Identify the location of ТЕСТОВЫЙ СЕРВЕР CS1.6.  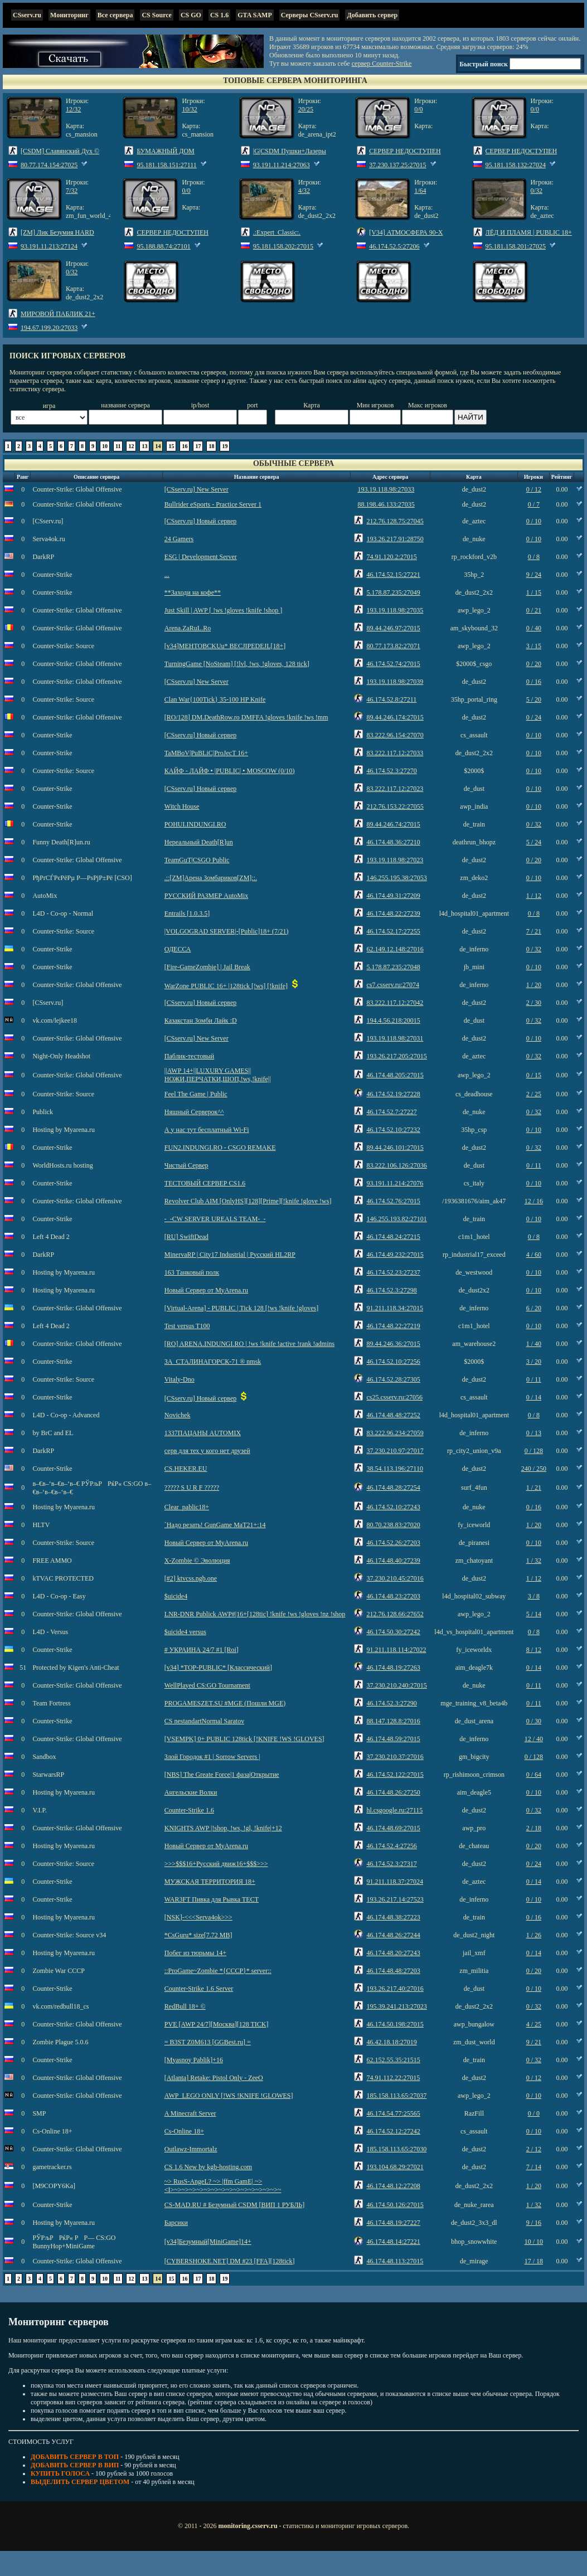
(204, 1183).